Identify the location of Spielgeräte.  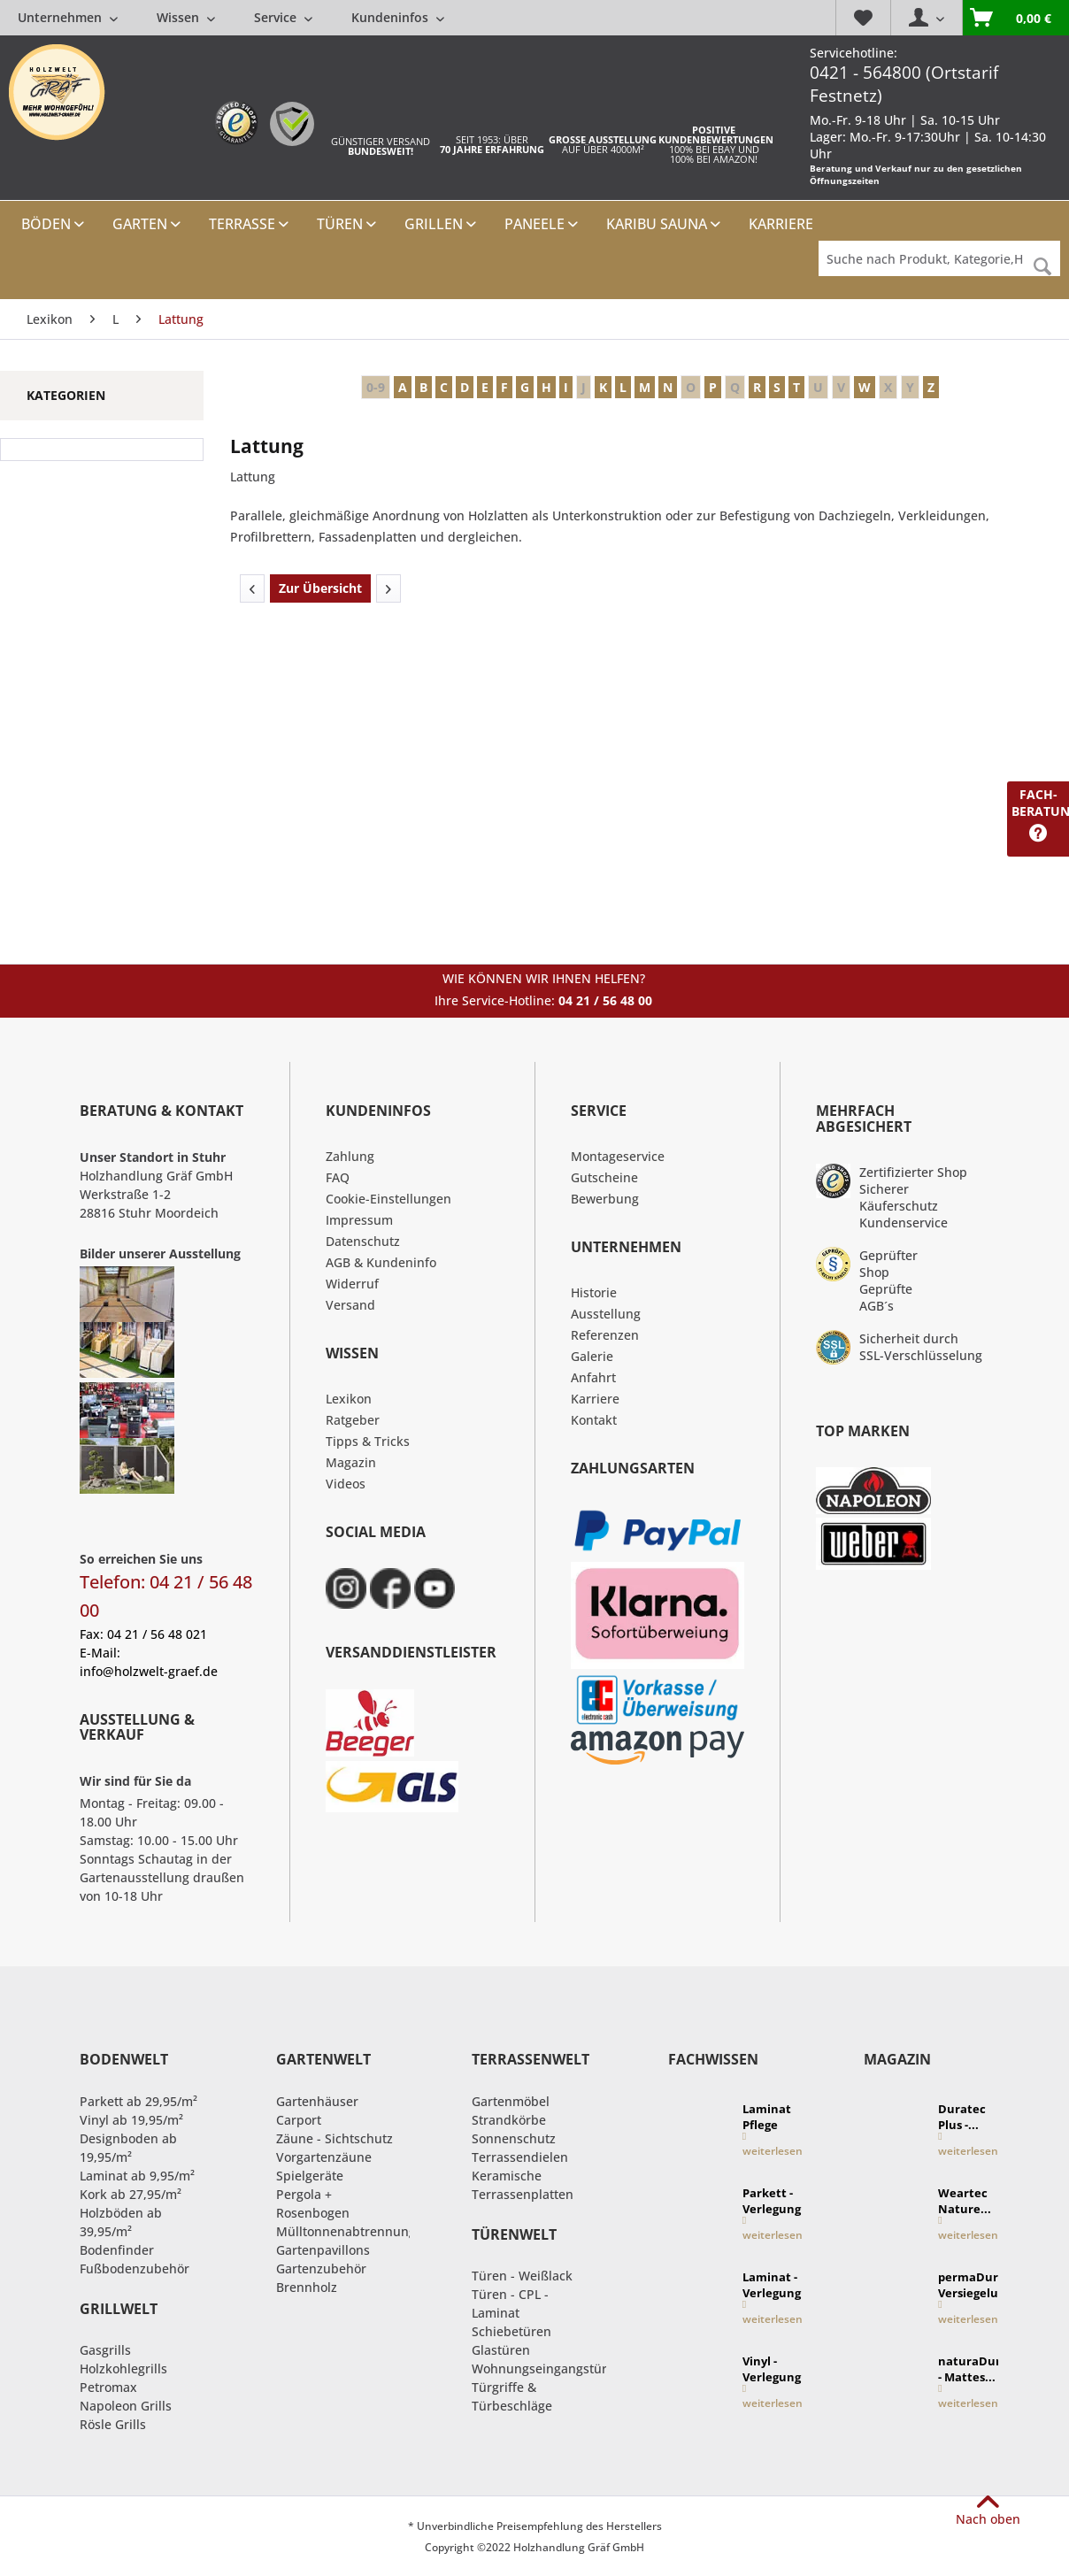
(309, 2175).